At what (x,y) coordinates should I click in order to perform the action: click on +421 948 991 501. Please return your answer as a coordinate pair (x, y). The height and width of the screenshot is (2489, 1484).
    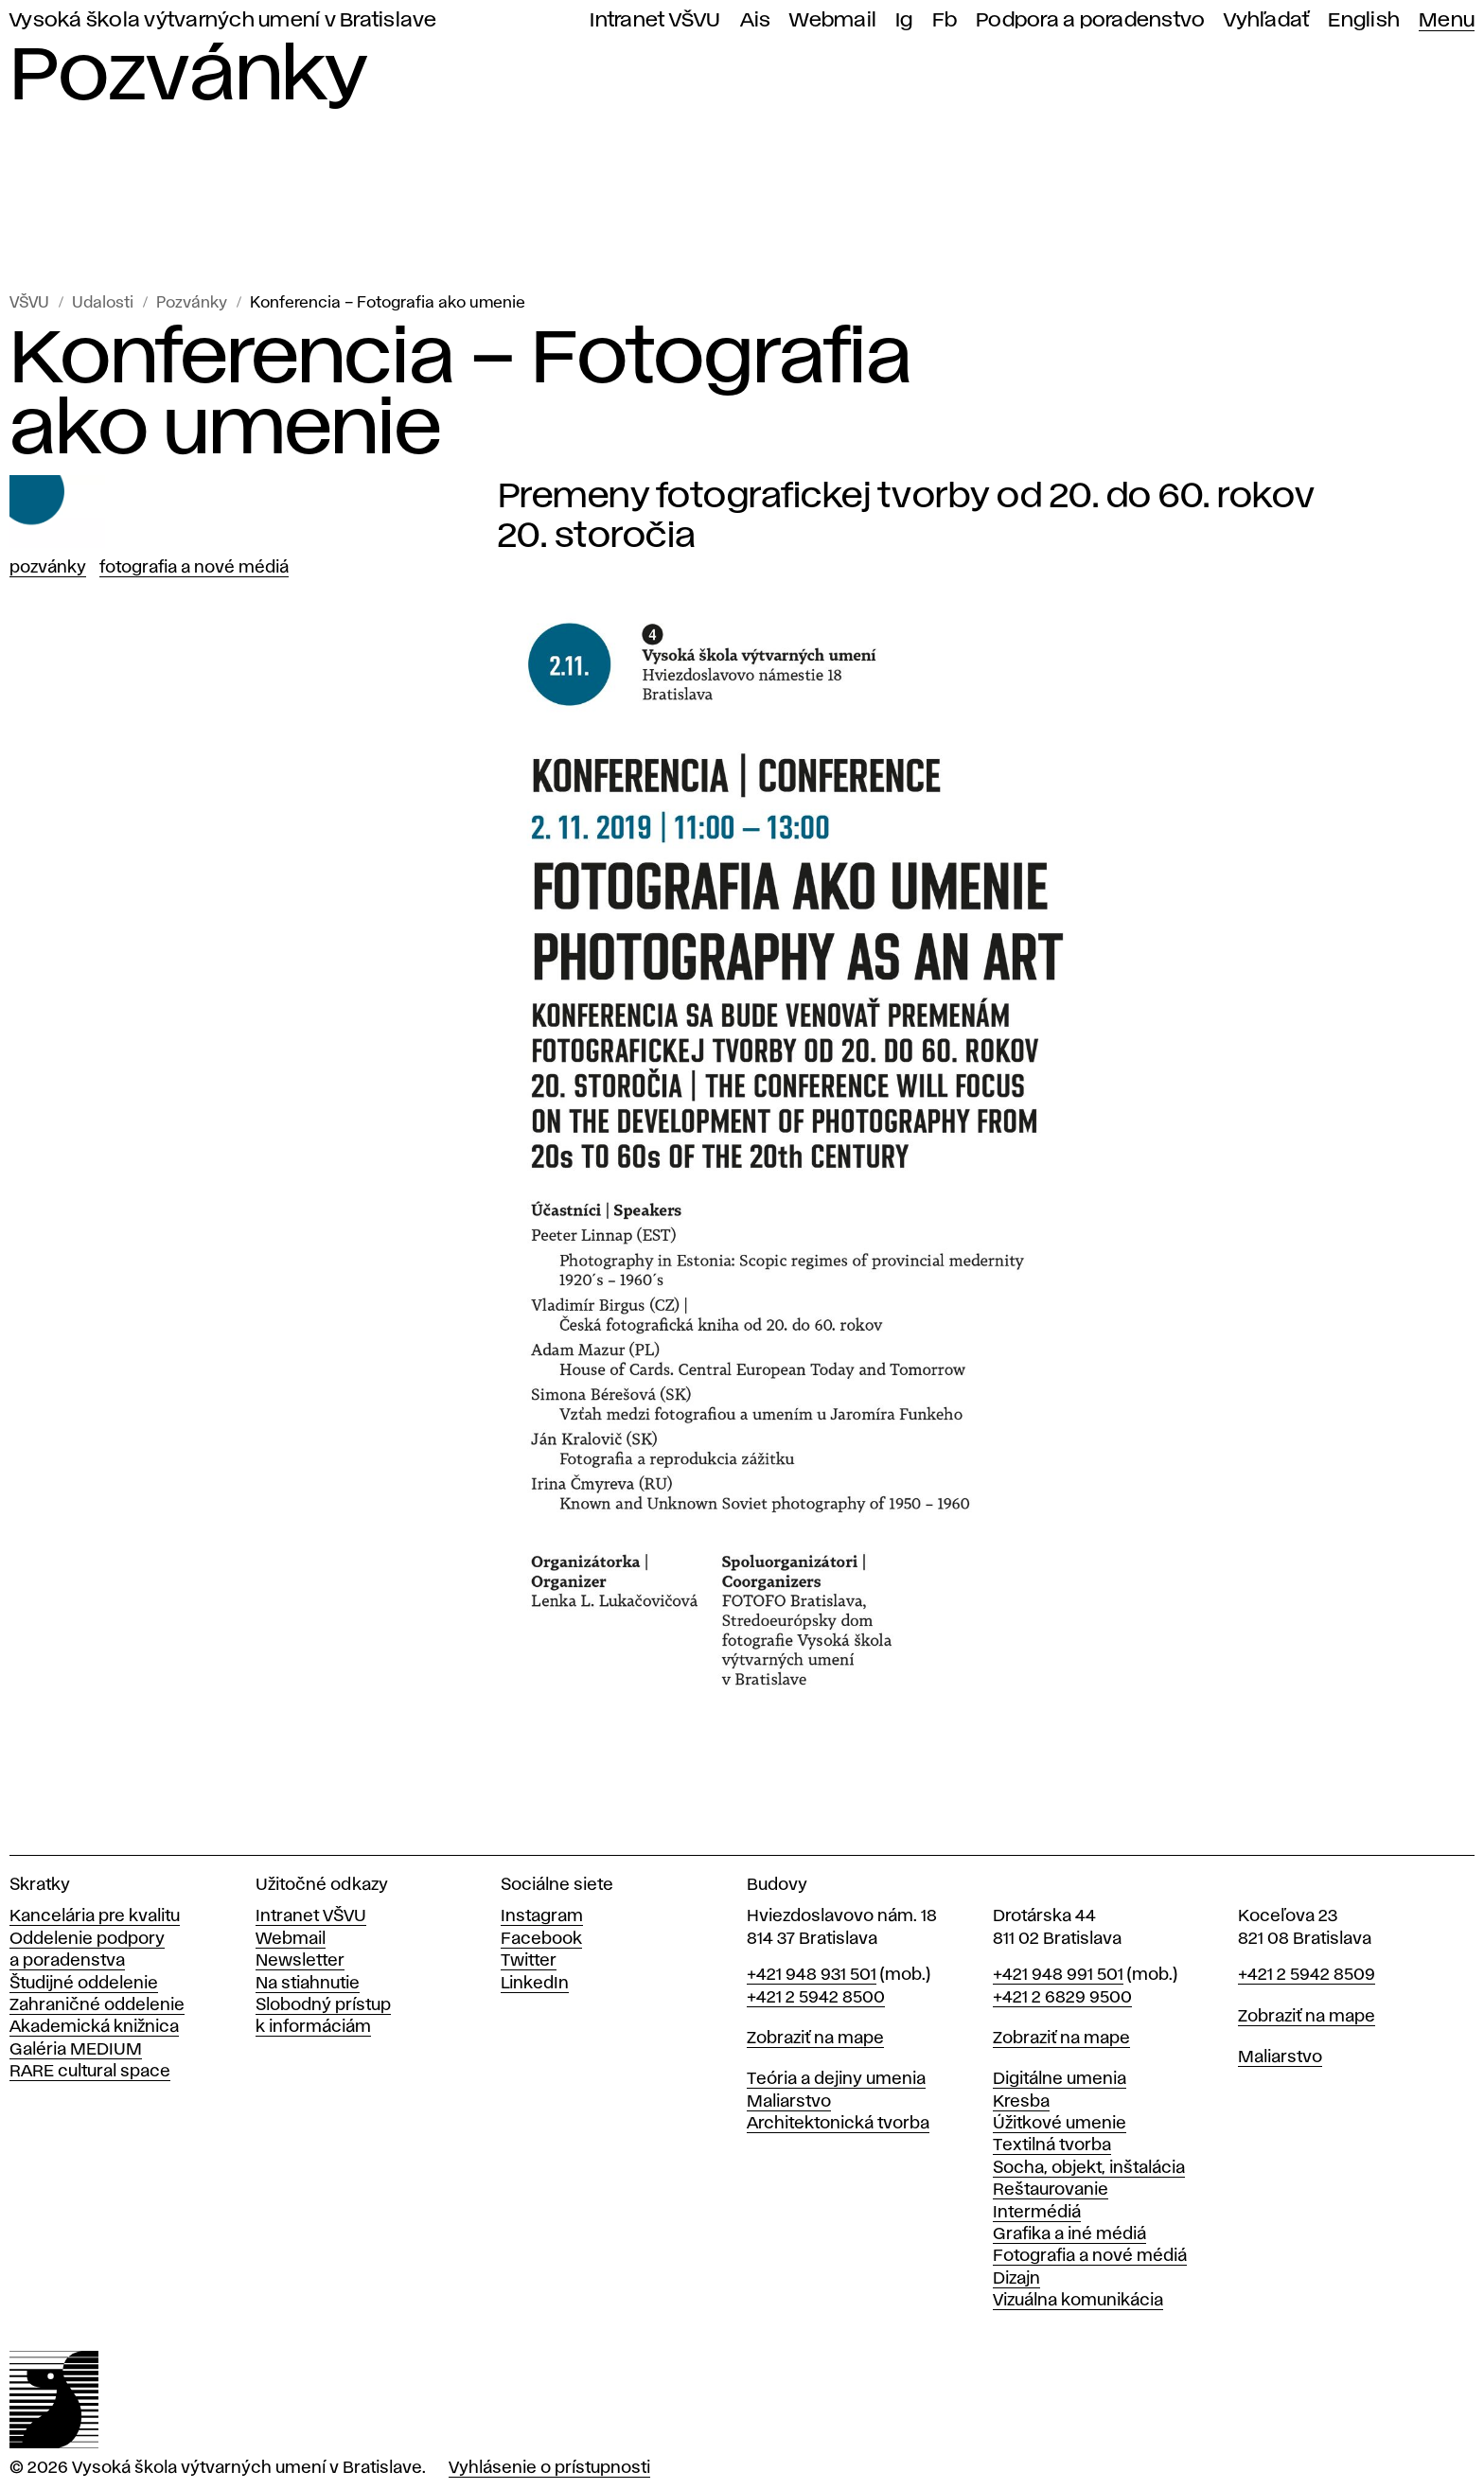
    Looking at the image, I should click on (1058, 1975).